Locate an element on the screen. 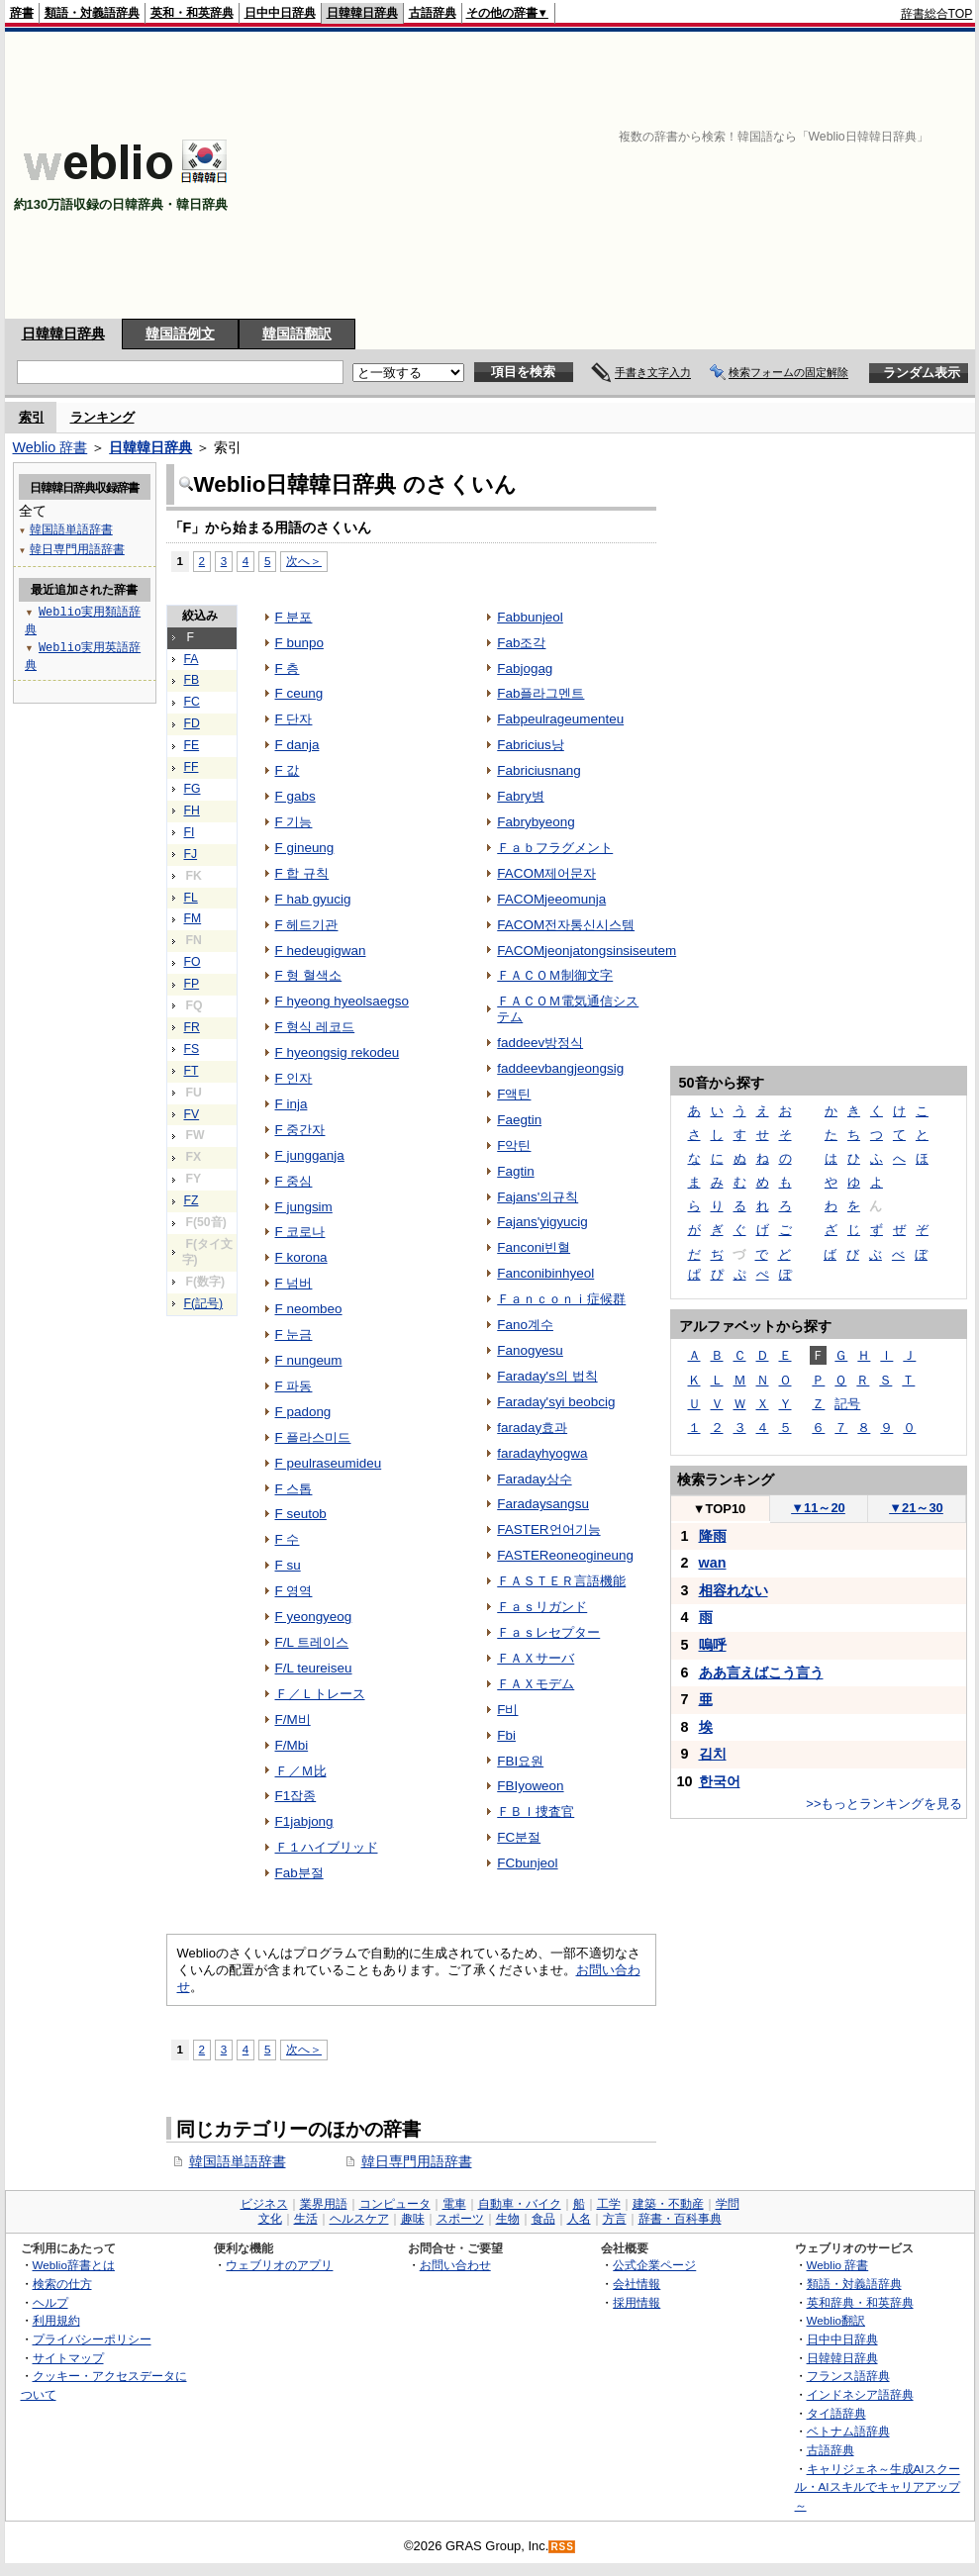 The image size is (979, 2576). F hab gyucig is located at coordinates (313, 899).